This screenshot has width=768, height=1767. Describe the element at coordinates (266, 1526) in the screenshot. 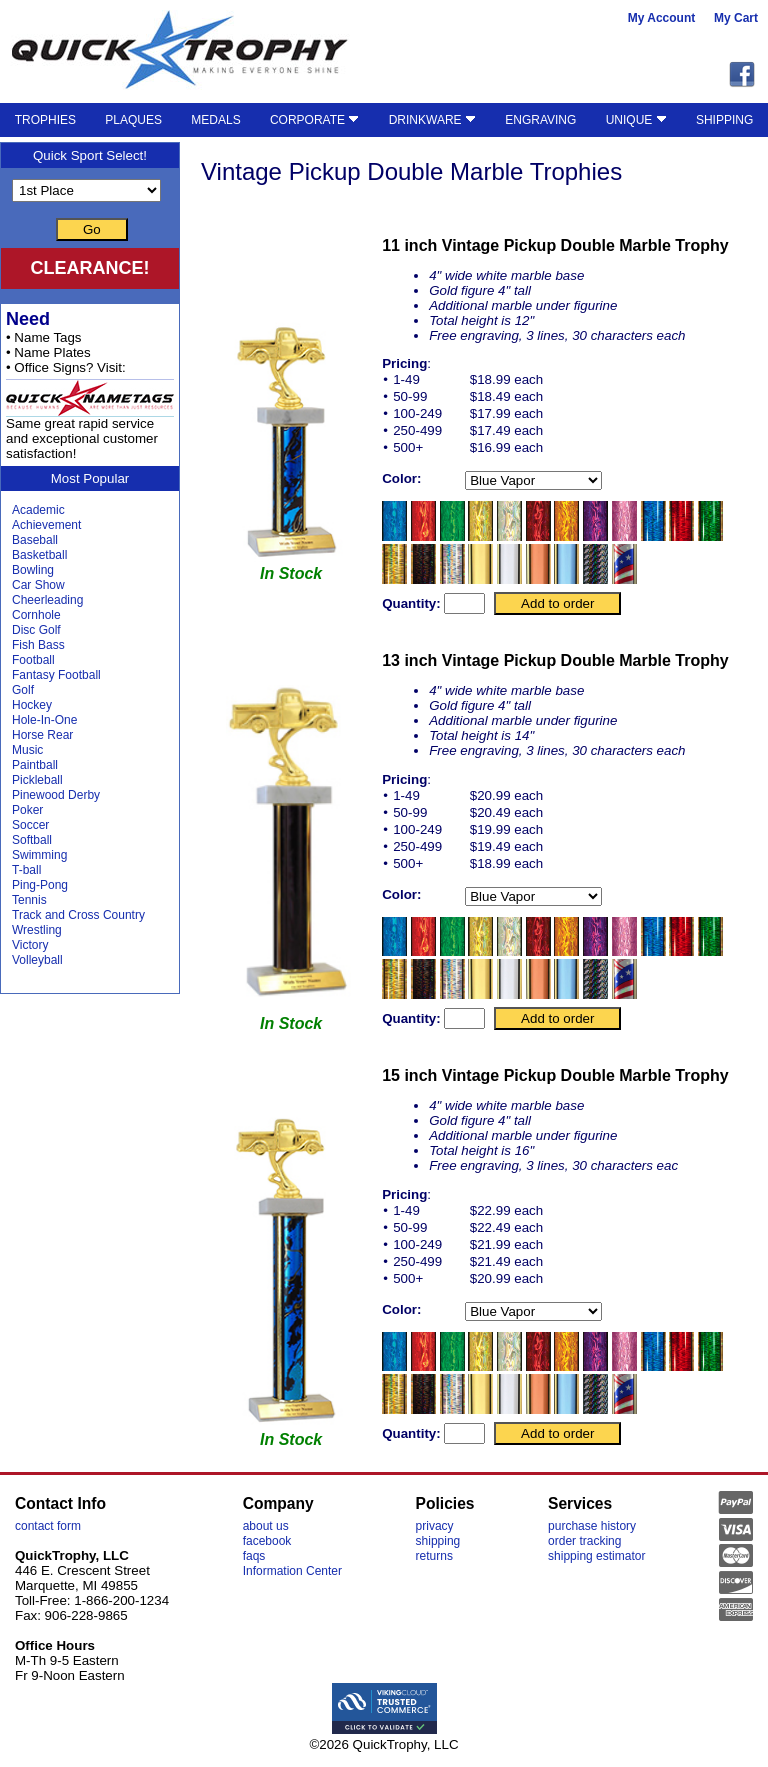

I see `about us` at that location.